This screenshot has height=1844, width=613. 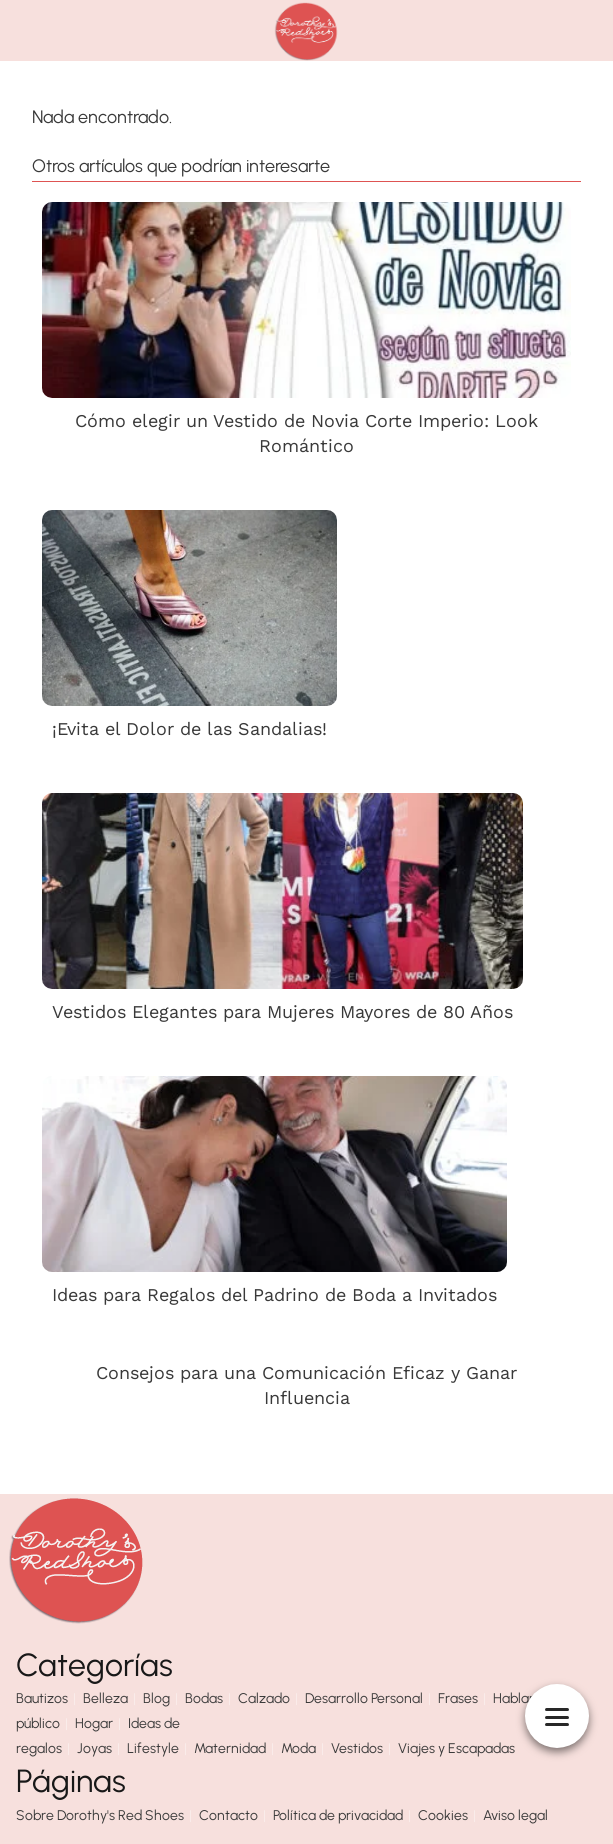 What do you see at coordinates (298, 1748) in the screenshot?
I see `Moda` at bounding box center [298, 1748].